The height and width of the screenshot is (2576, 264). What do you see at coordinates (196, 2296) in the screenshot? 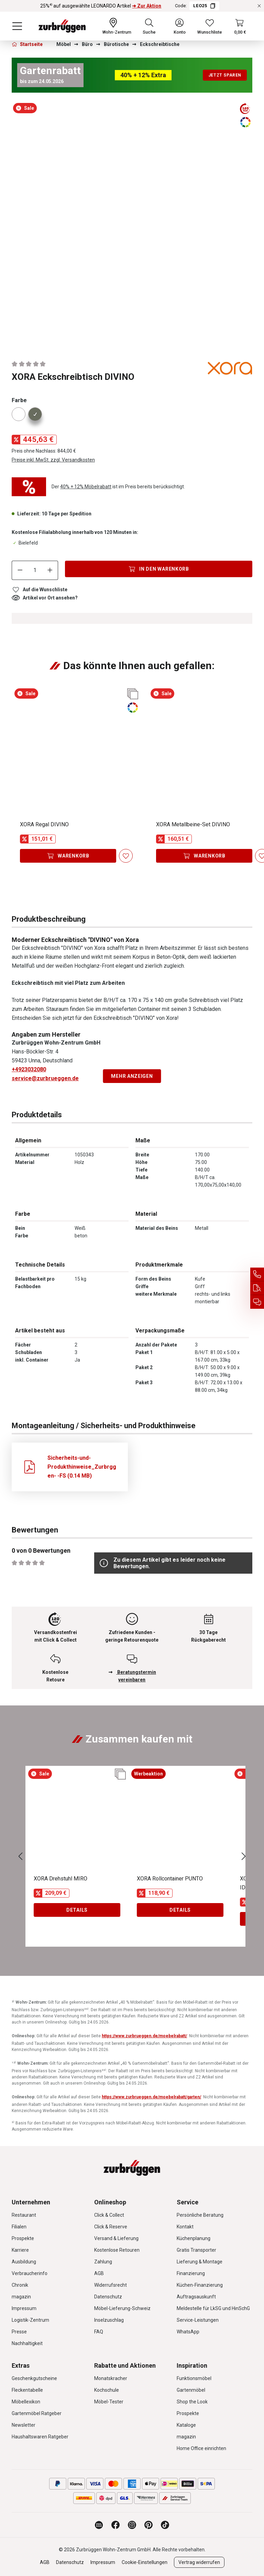
I see `Auftragsauskunft` at bounding box center [196, 2296].